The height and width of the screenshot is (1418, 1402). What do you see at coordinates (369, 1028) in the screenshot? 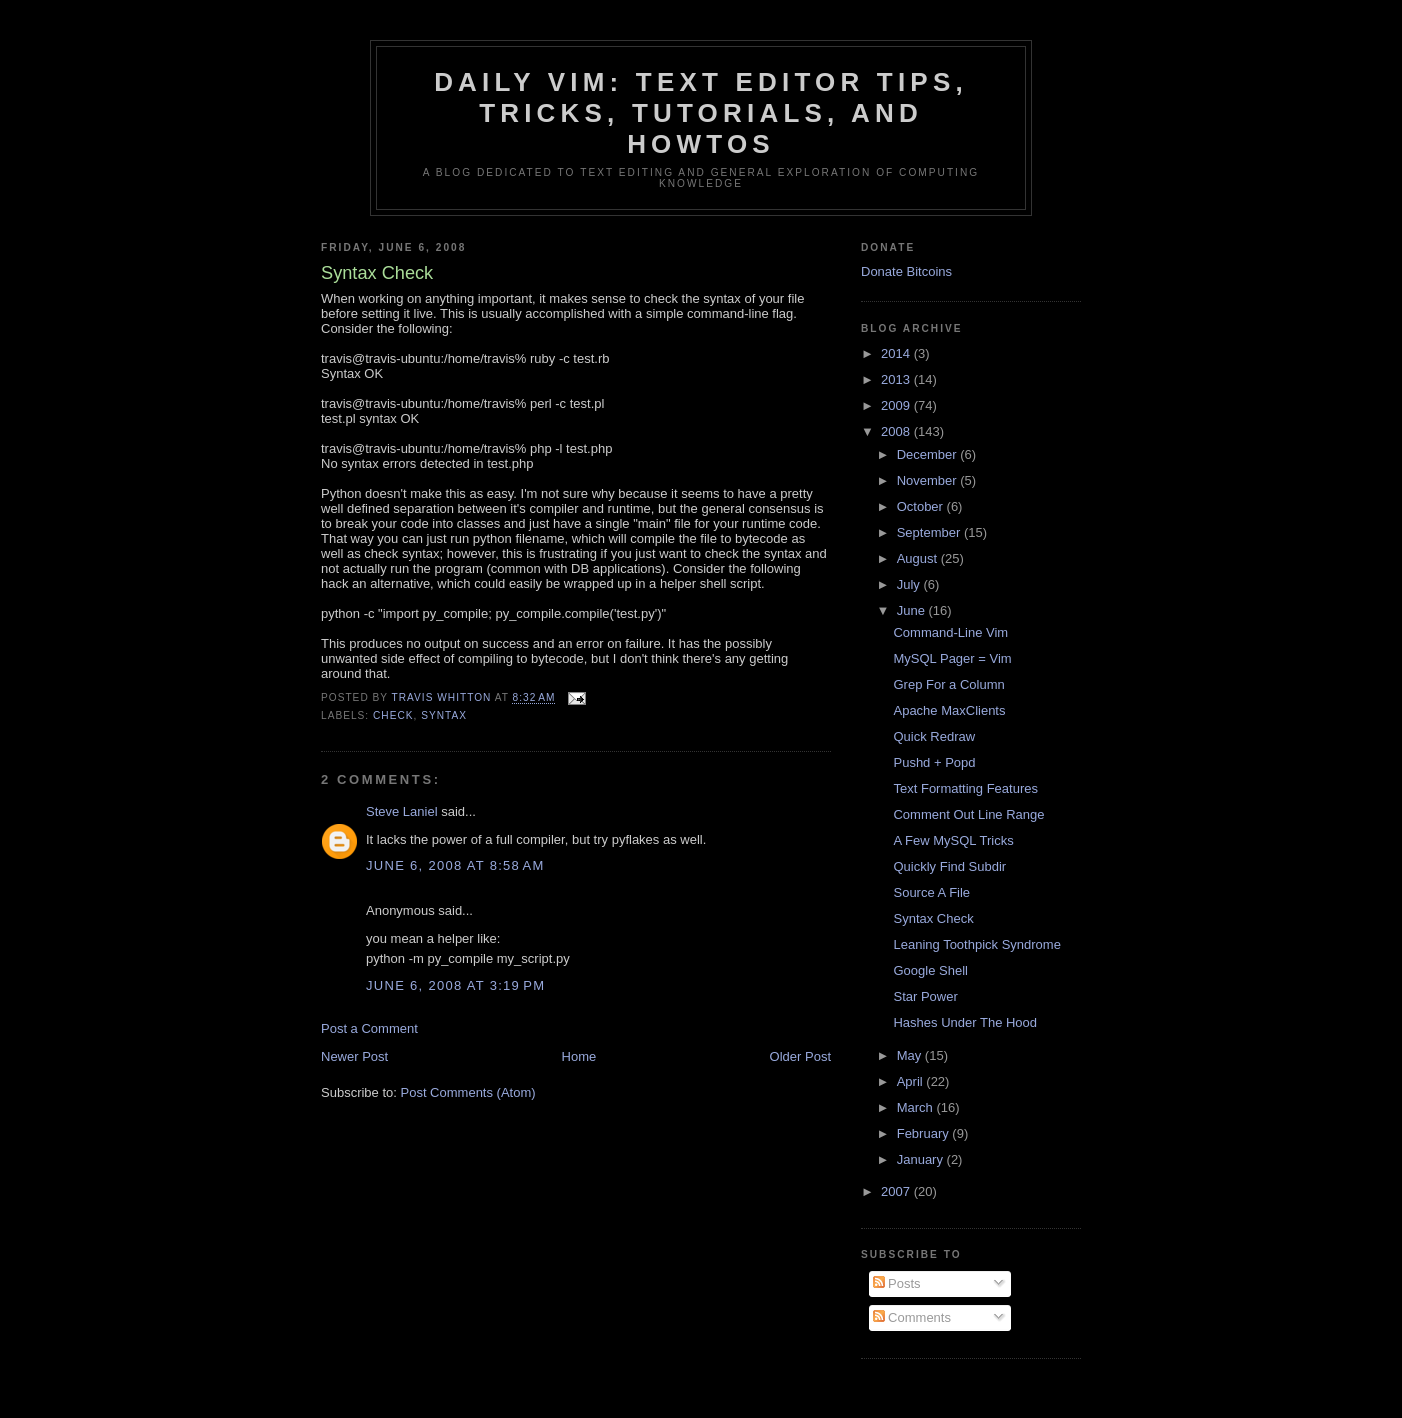
I see `Post a Comment` at bounding box center [369, 1028].